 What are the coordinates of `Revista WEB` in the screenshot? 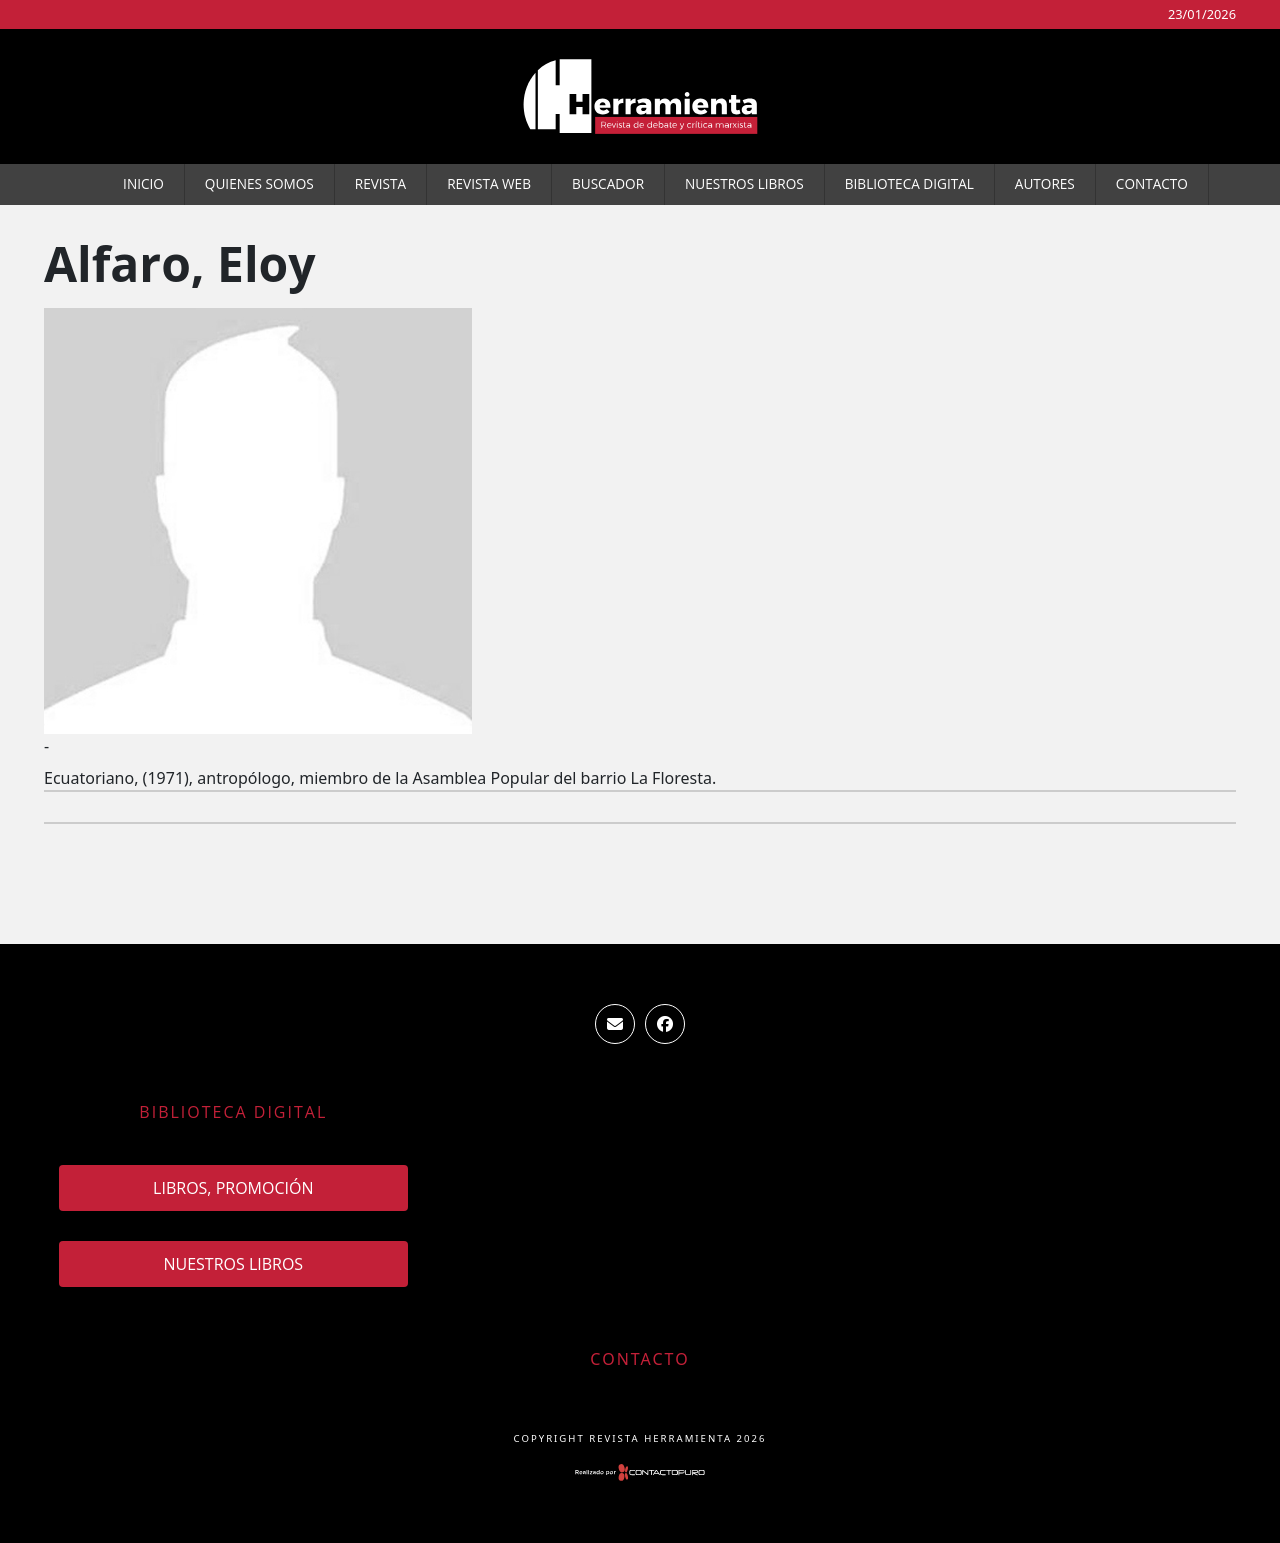 It's located at (489, 183).